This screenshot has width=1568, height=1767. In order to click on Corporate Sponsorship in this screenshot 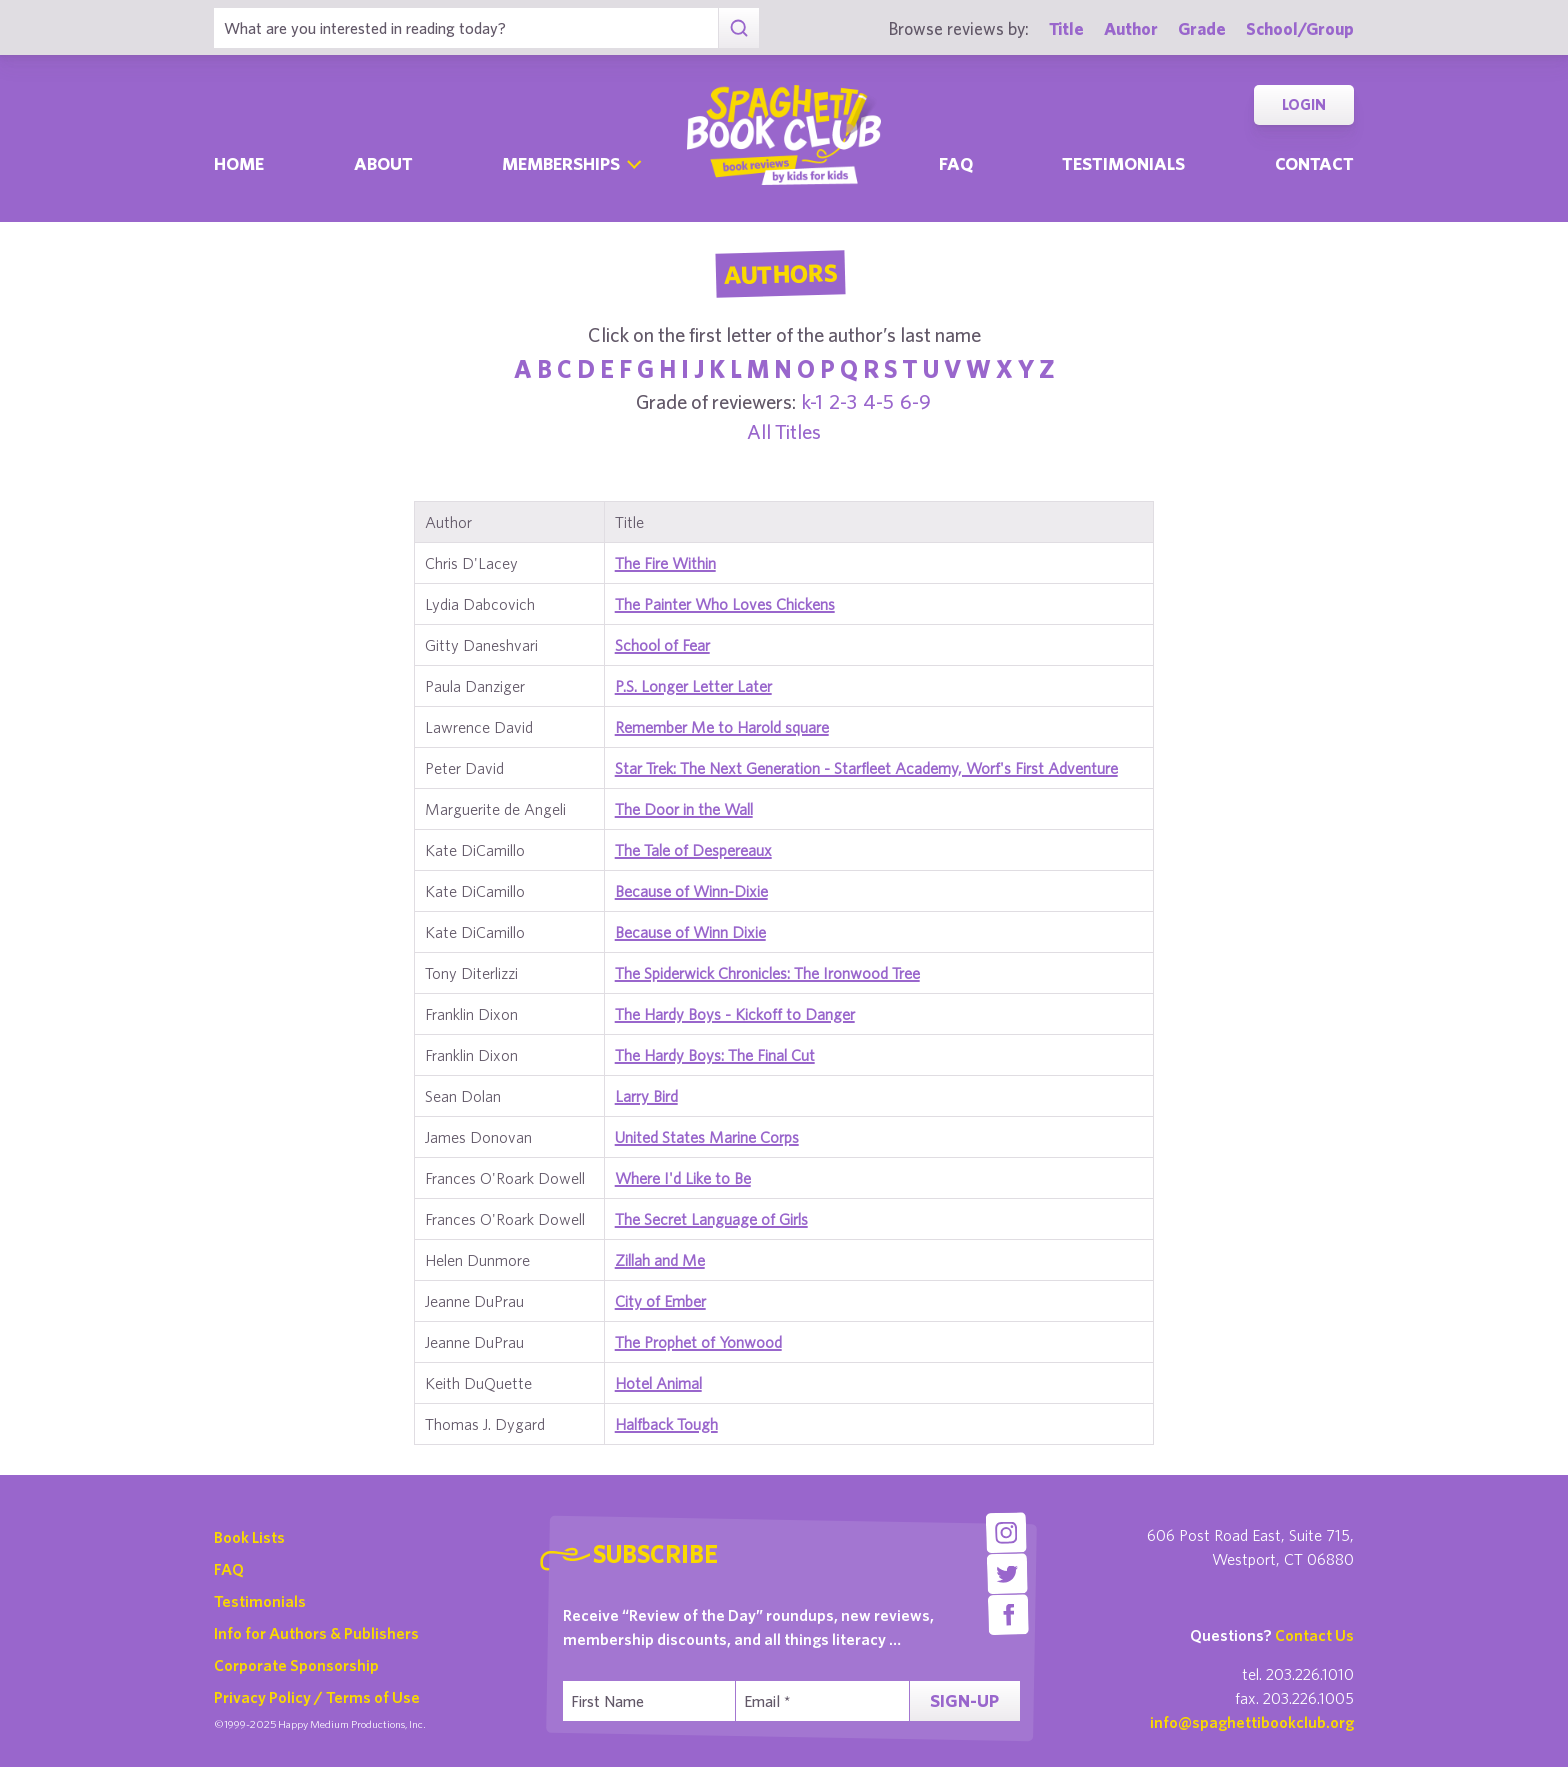, I will do `click(296, 1665)`.